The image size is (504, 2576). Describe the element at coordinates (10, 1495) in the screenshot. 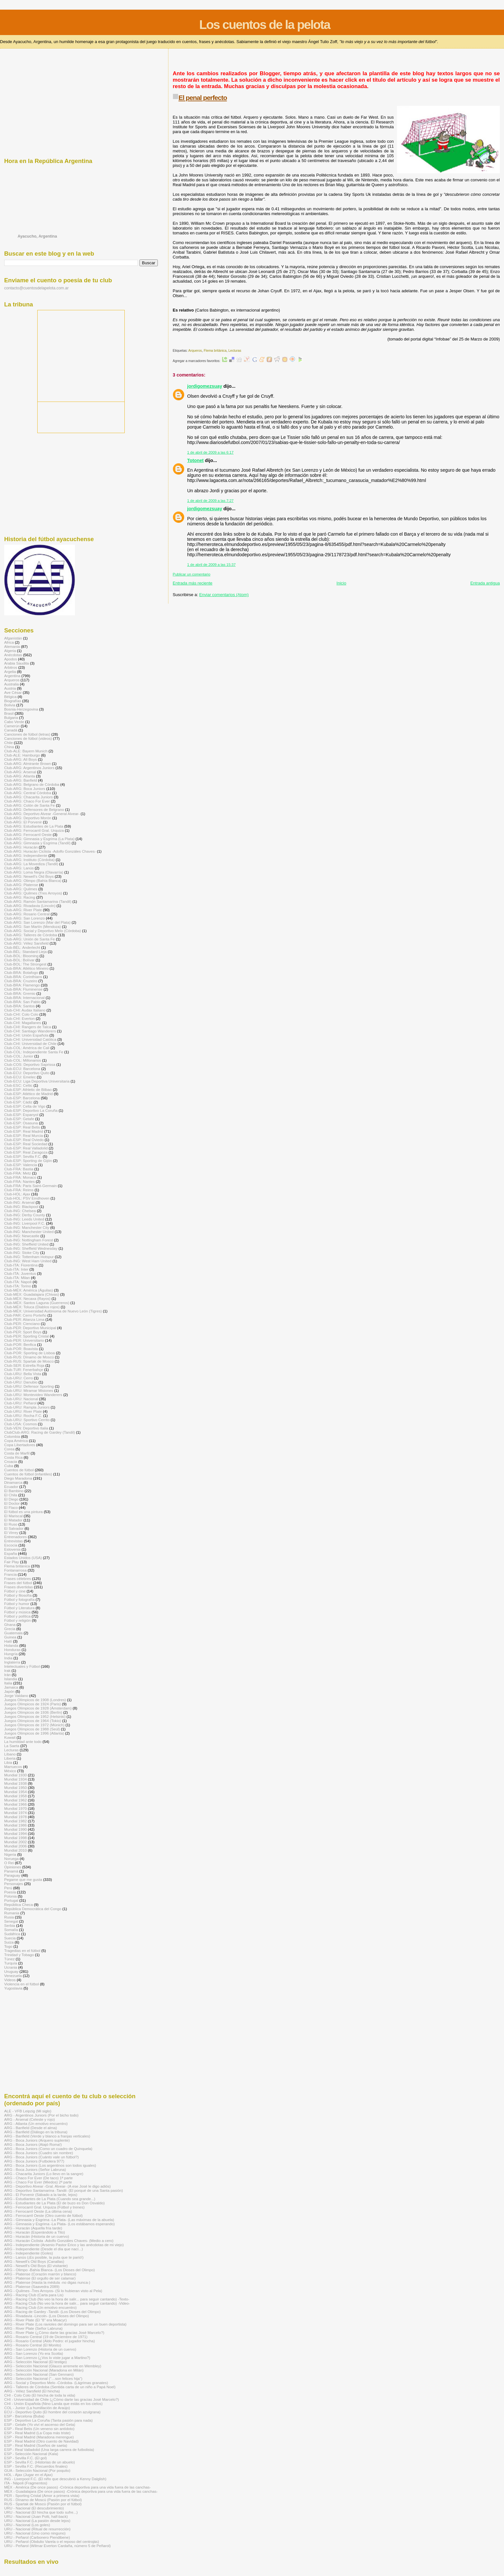

I see `El Chila` at that location.